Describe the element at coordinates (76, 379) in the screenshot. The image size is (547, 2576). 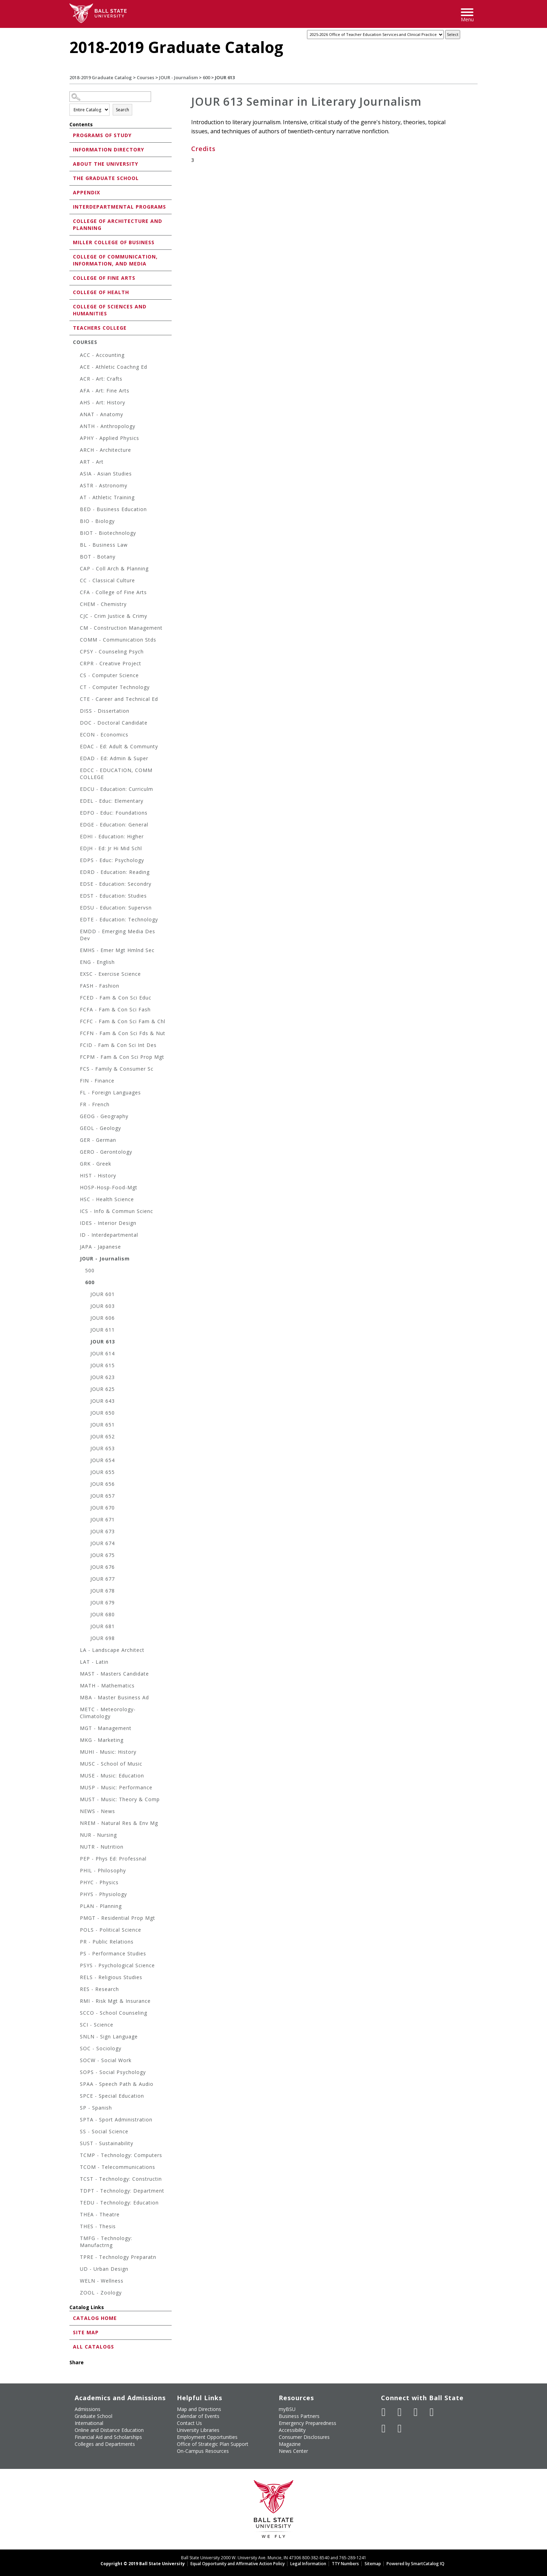
I see `[Show More of ACR - Art: Crafts]` at that location.